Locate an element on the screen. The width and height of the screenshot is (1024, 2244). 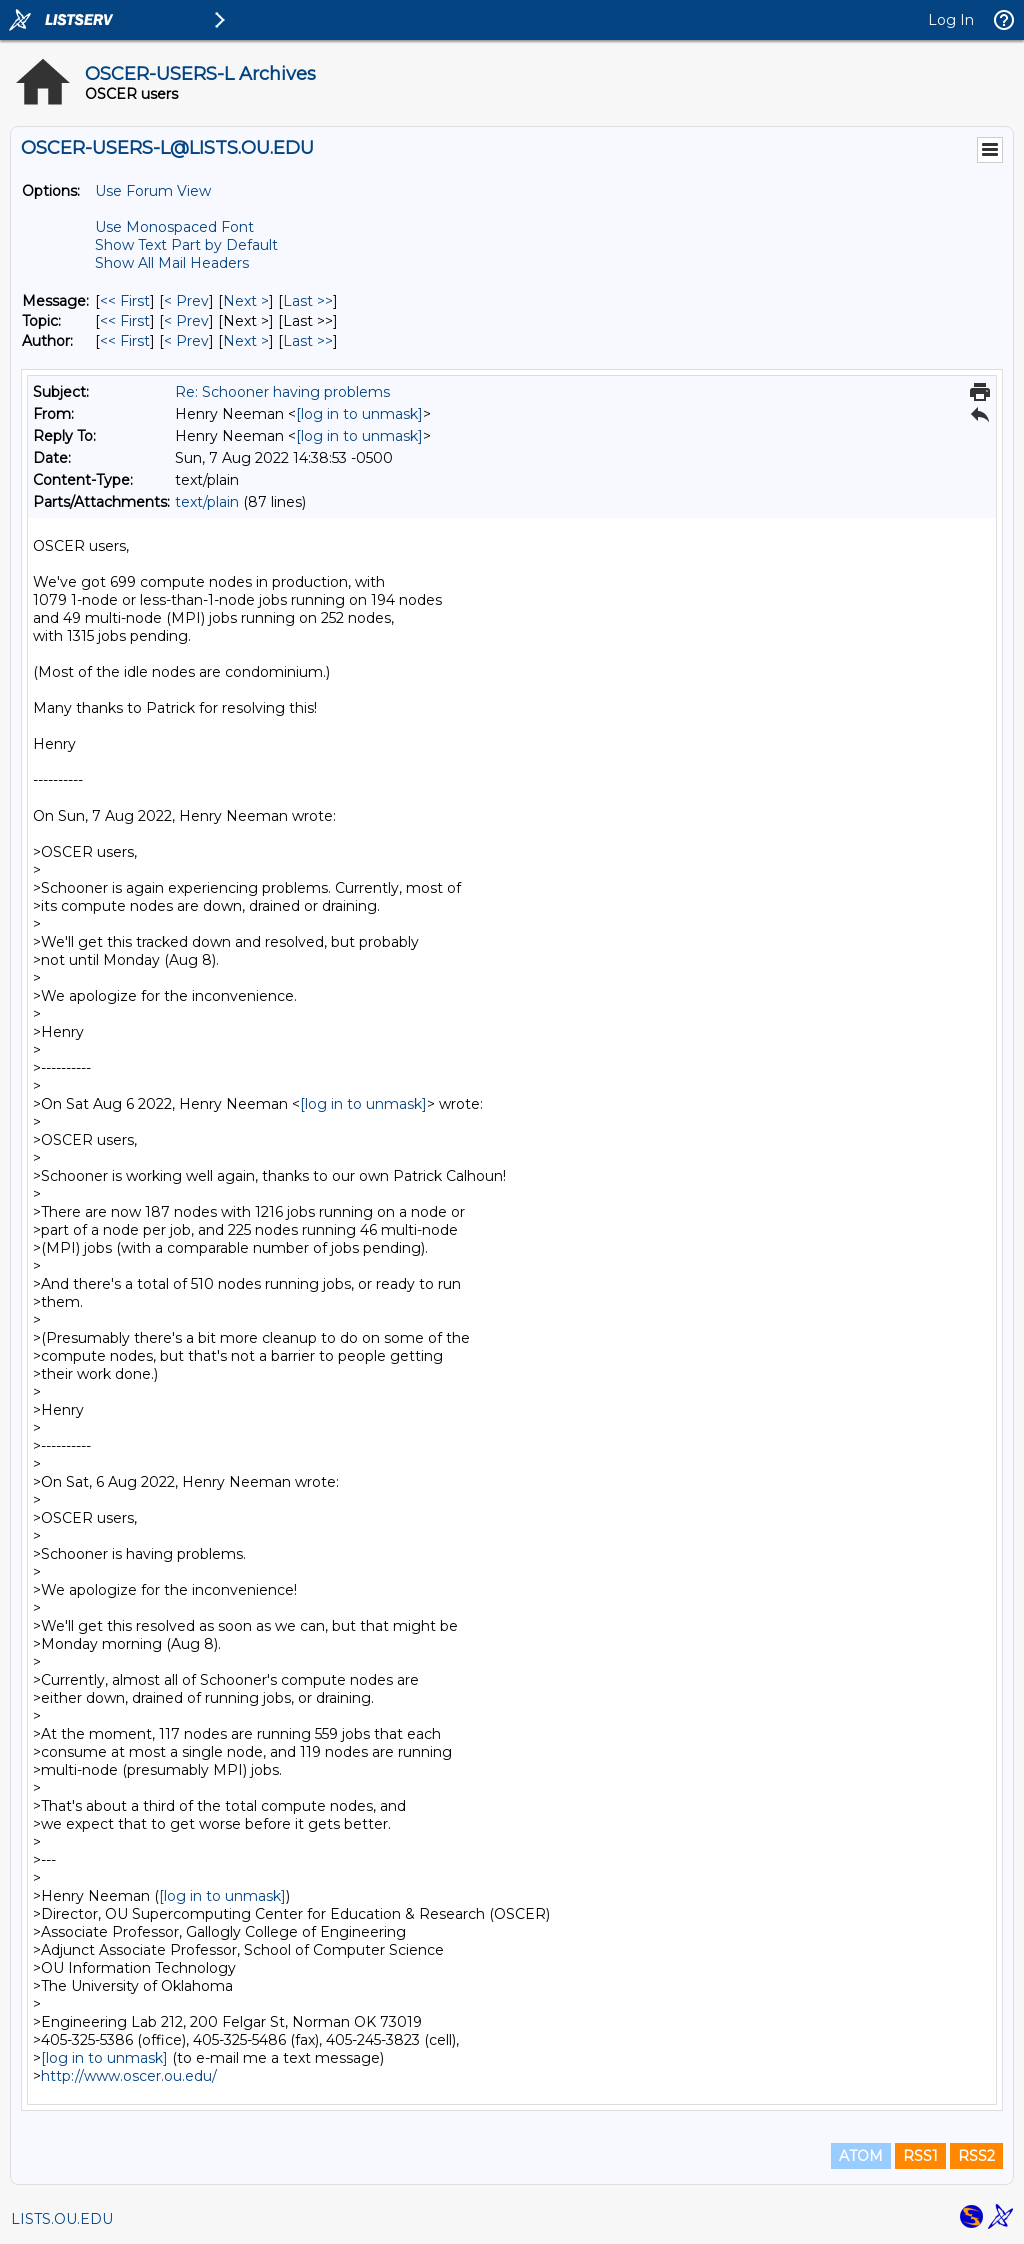
Use Forum View is located at coordinates (153, 191).